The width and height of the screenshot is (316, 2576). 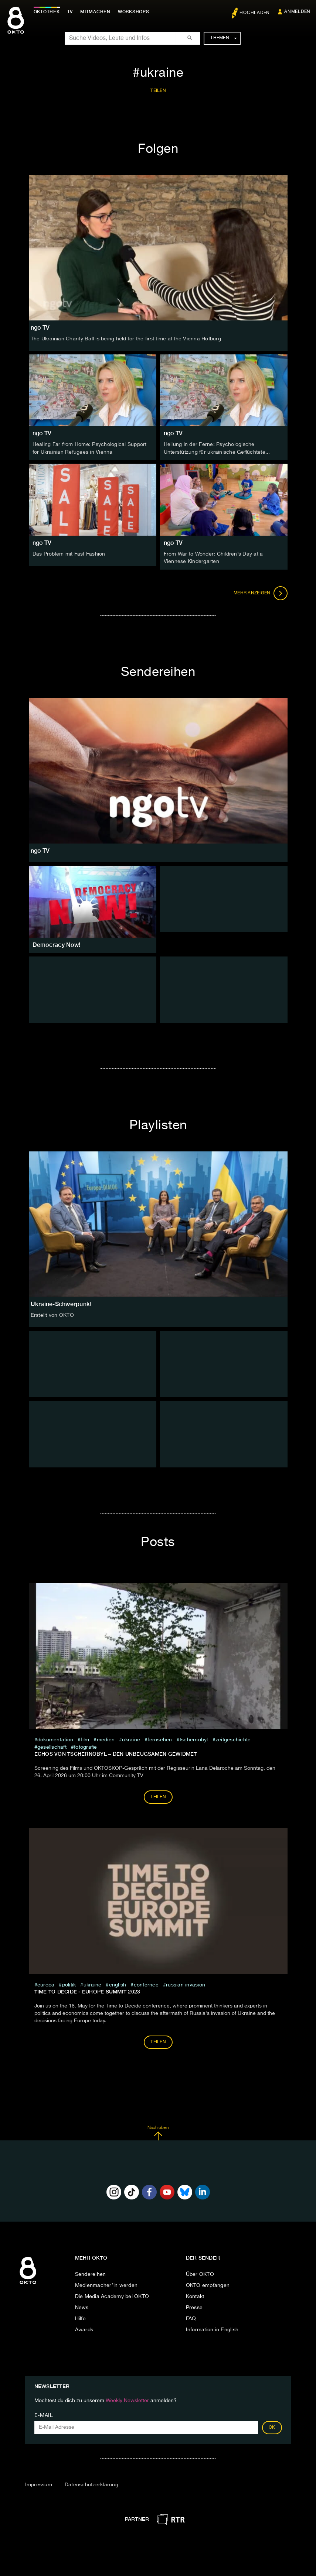 What do you see at coordinates (46, 1983) in the screenshot?
I see `europa` at bounding box center [46, 1983].